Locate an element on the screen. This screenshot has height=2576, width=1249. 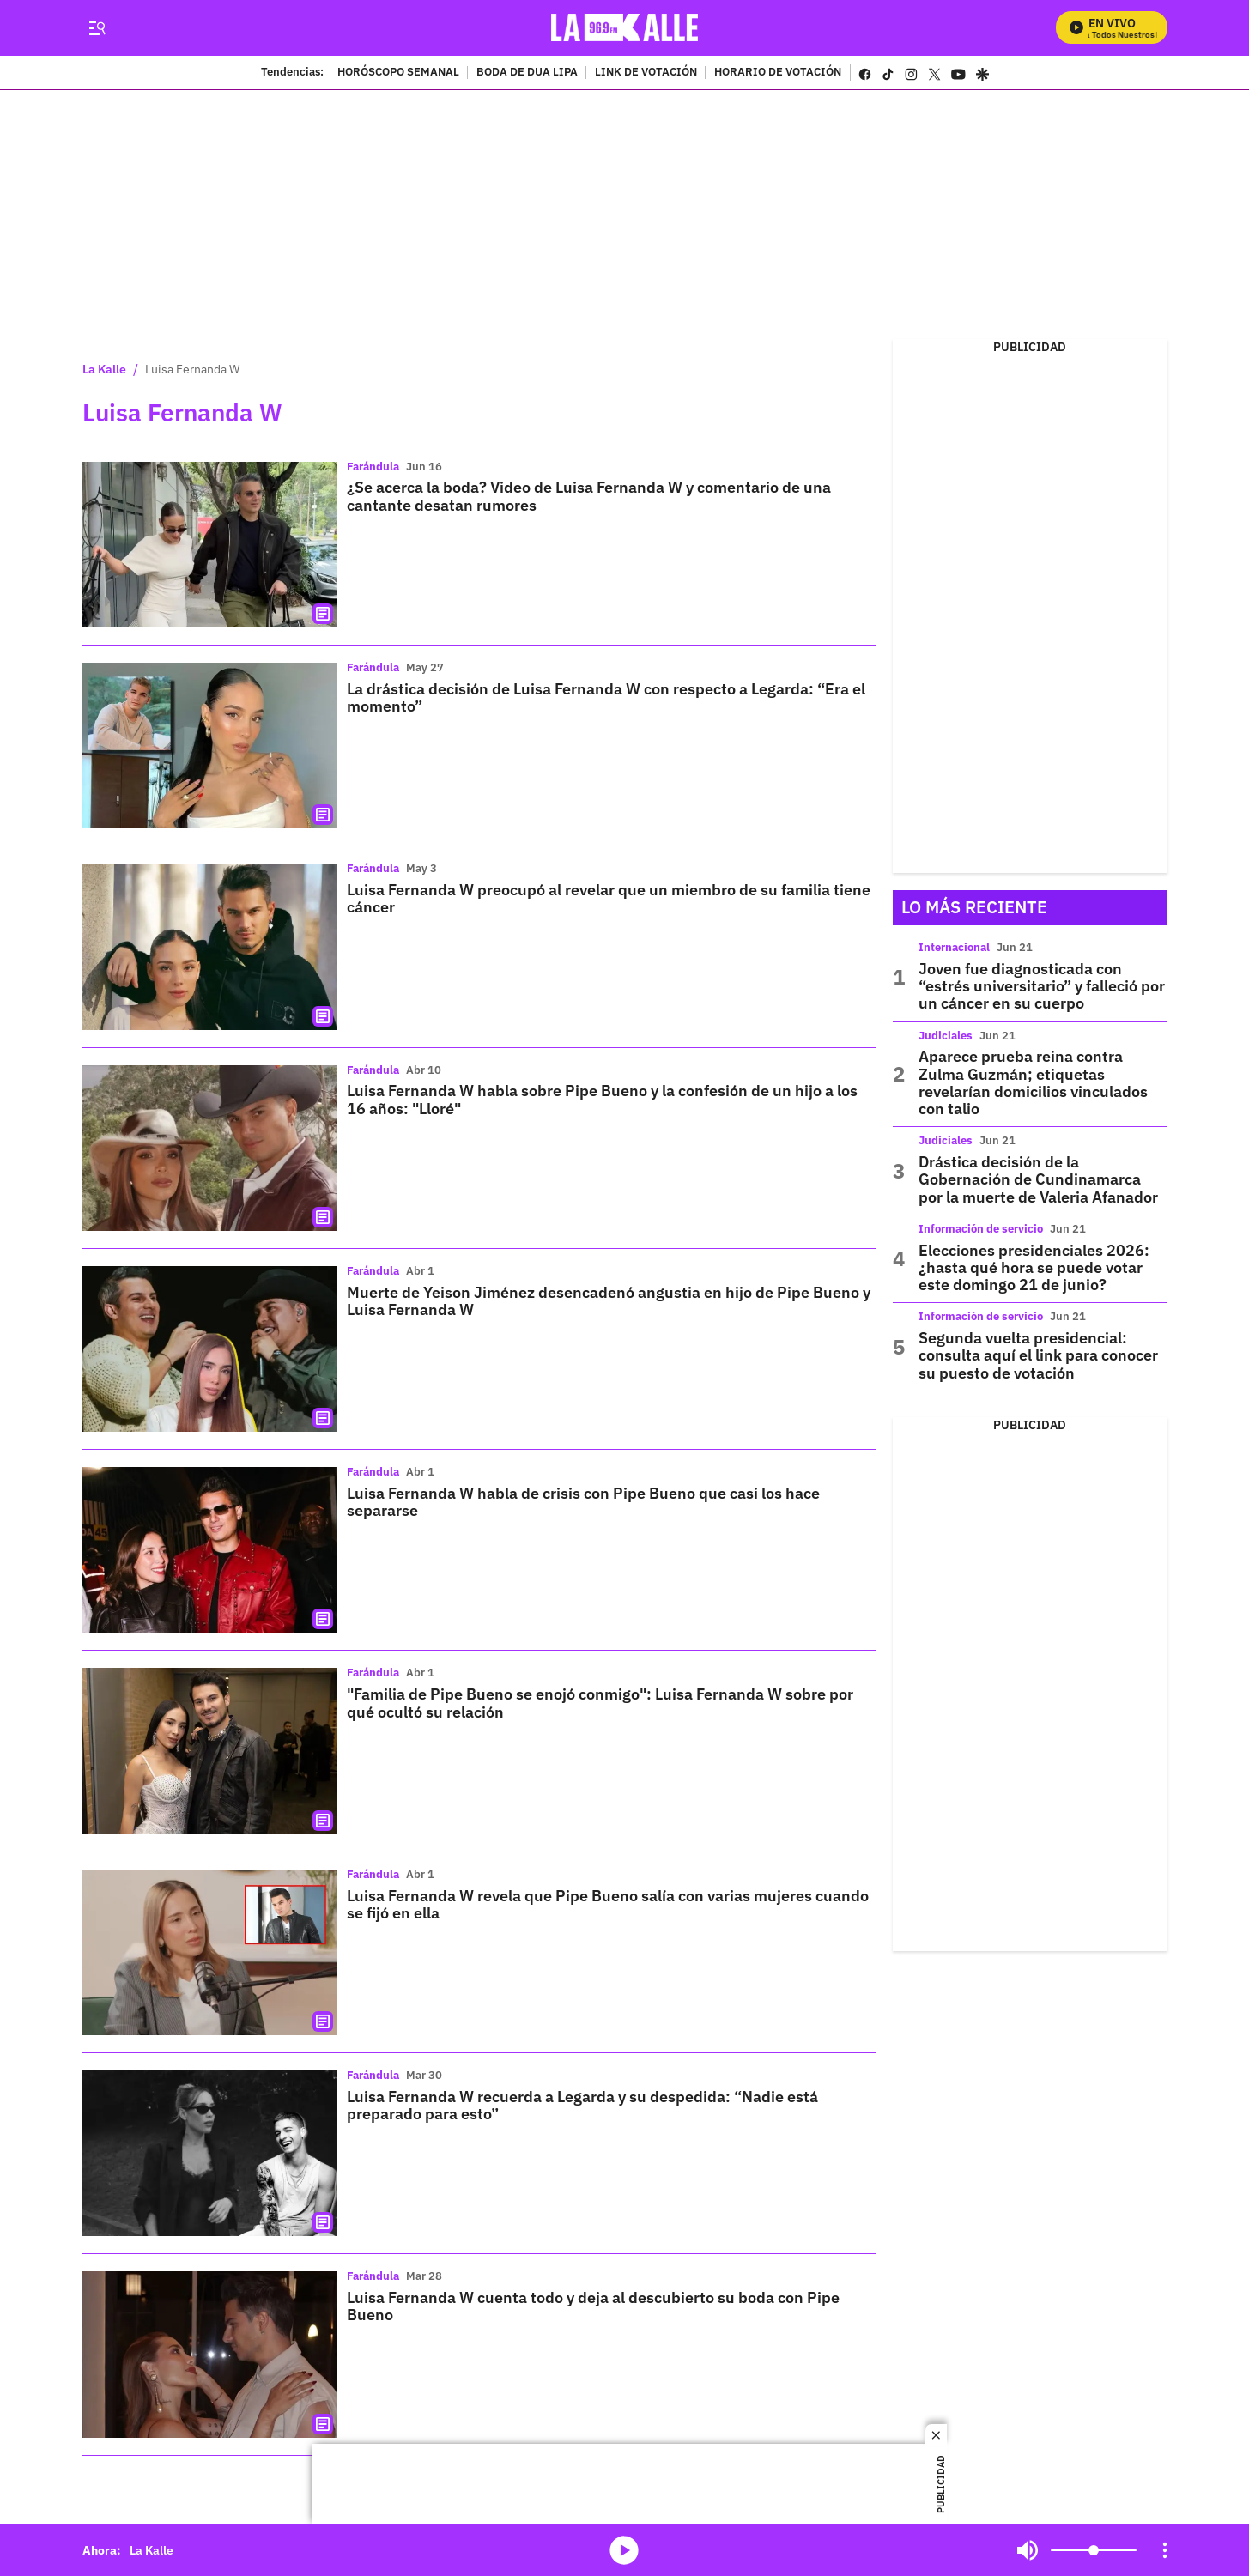
LINK DE VOTACIÓN is located at coordinates (646, 73).